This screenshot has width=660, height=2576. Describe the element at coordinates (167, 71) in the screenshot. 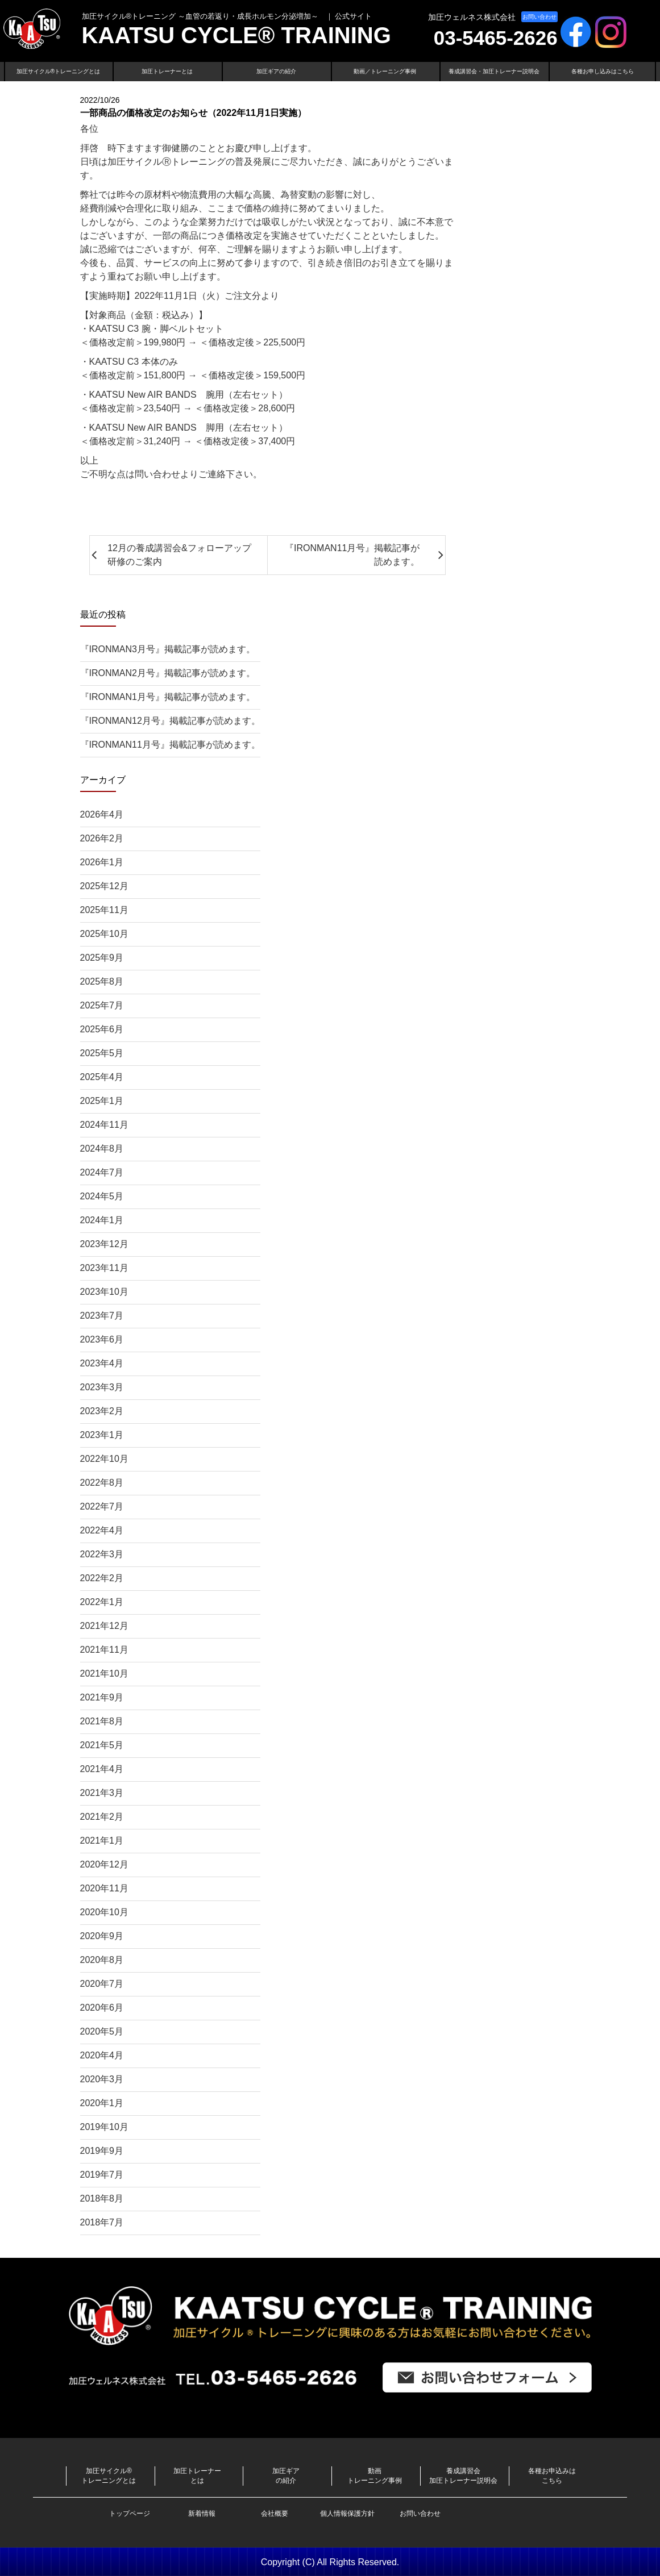

I see `加圧トレーナーとは` at that location.